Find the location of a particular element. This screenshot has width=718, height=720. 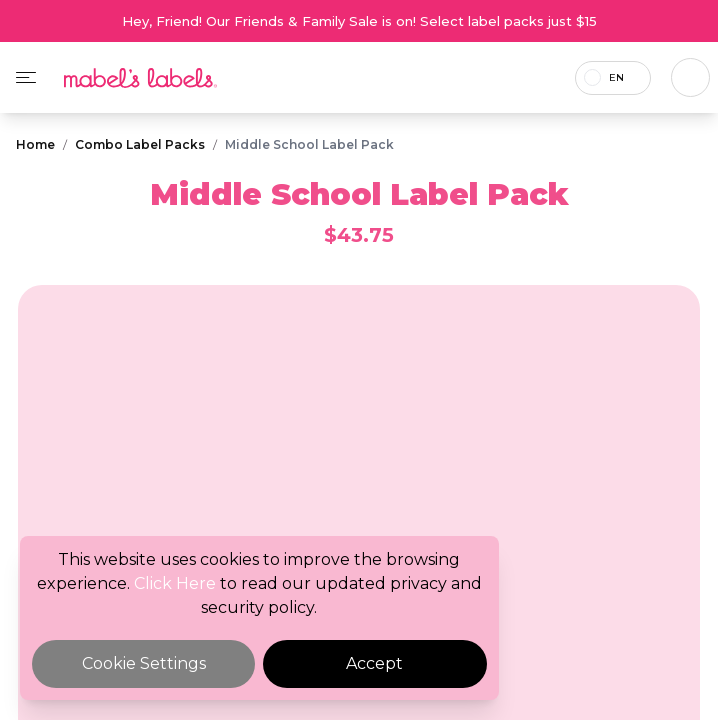

Accept is located at coordinates (374, 663).